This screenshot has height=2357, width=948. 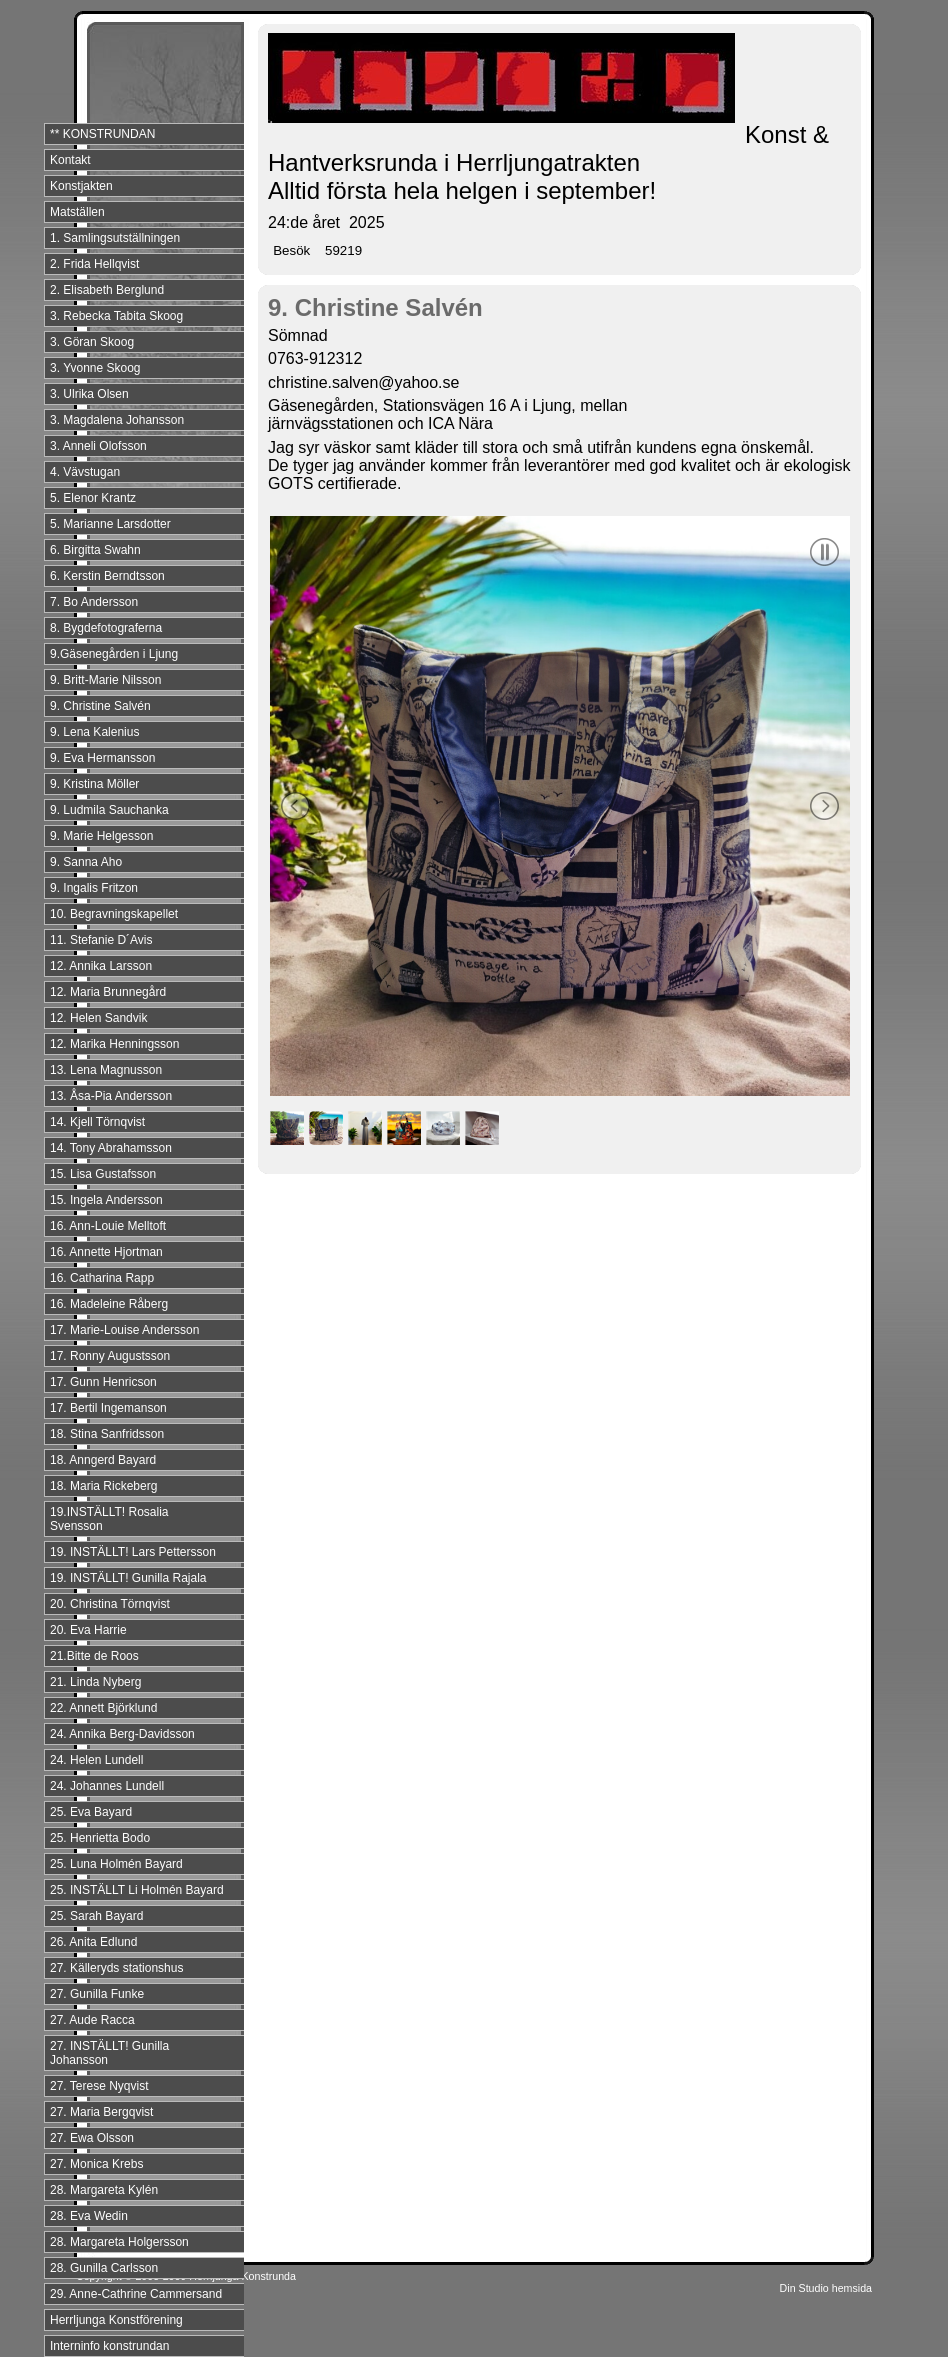 I want to click on 25. Luna Holmén Bayard, so click(x=116, y=1864).